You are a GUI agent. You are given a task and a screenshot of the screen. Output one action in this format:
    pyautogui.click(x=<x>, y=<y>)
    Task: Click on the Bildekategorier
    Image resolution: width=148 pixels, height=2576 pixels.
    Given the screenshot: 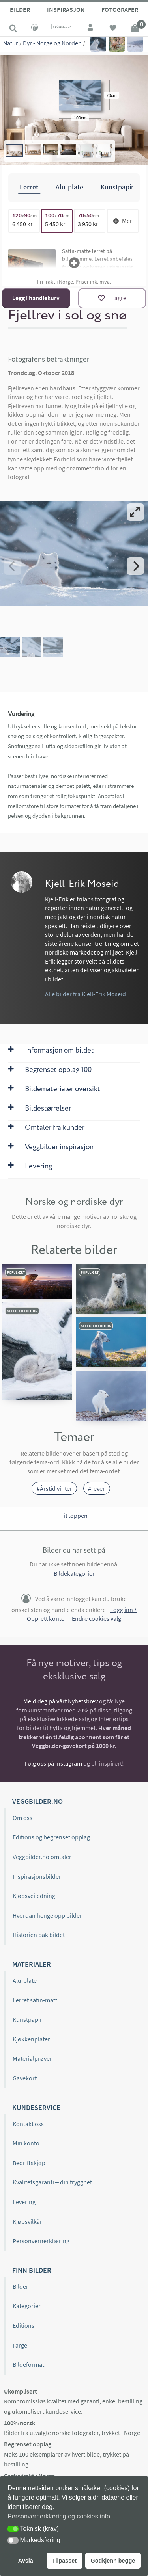 What is the action you would take?
    pyautogui.click(x=74, y=1573)
    